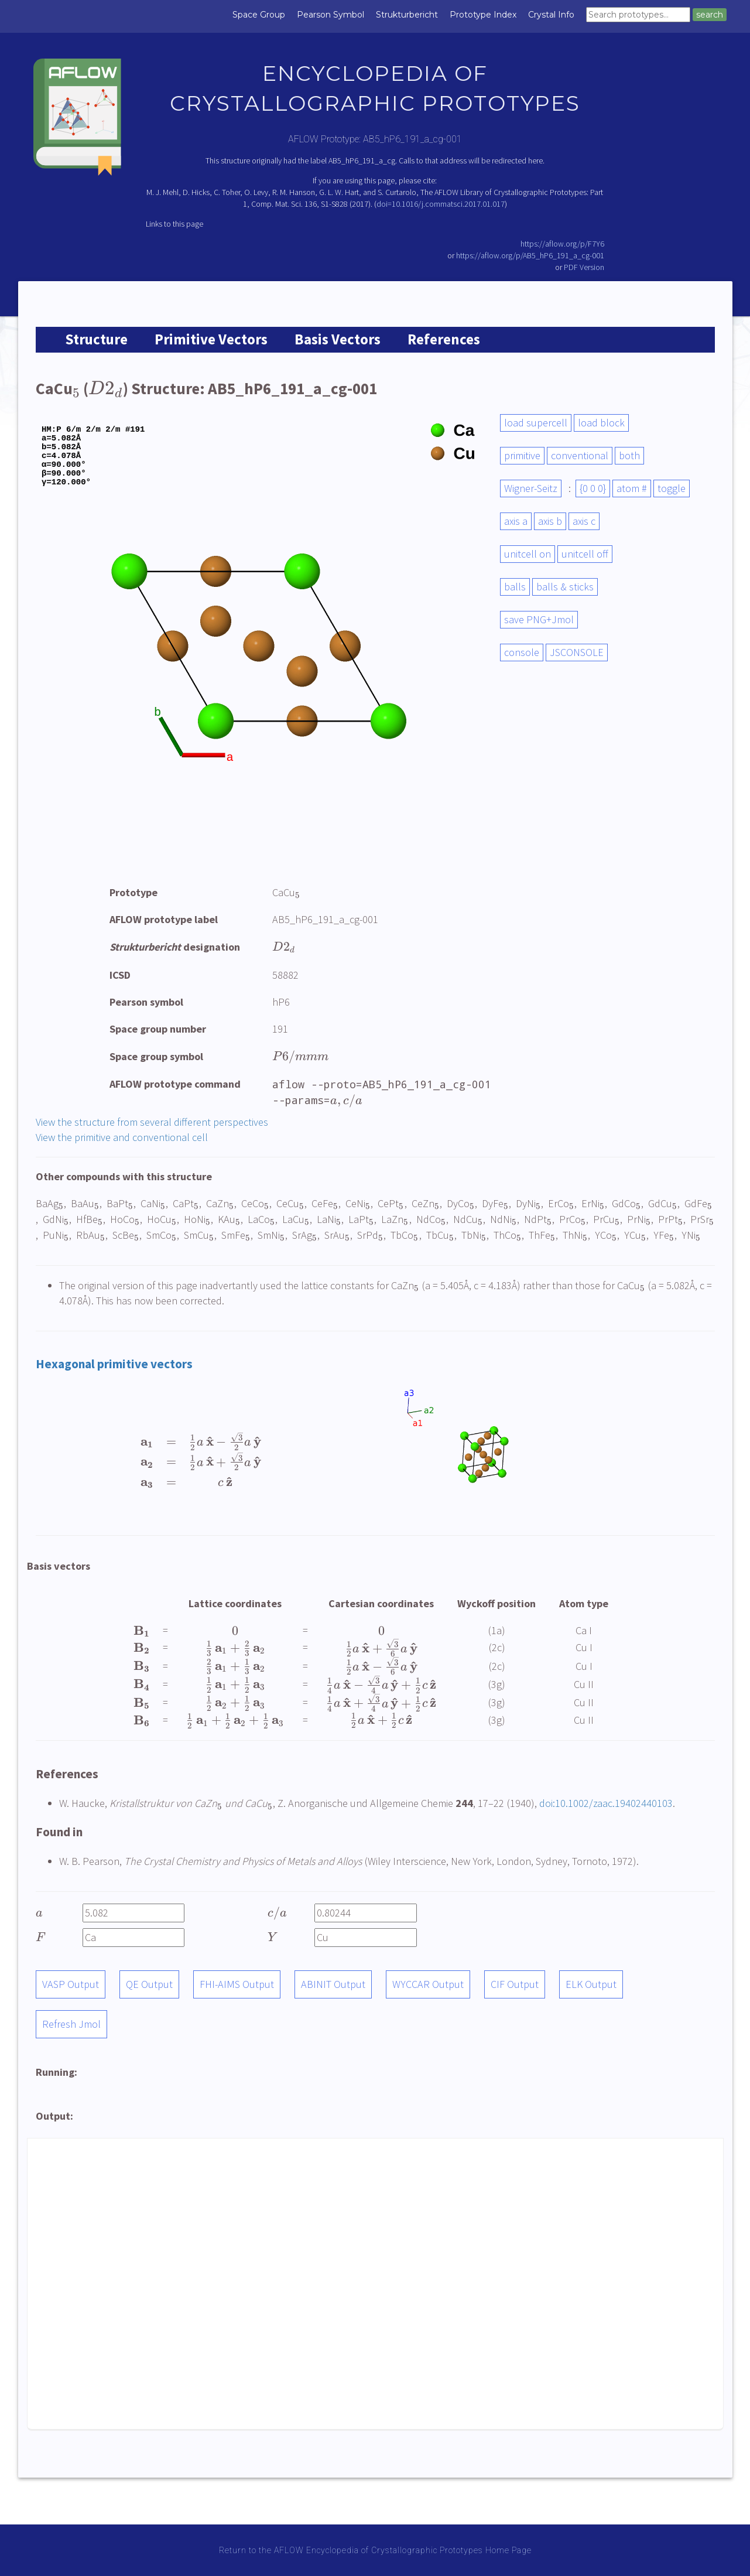 Image resolution: width=750 pixels, height=2576 pixels. Describe the element at coordinates (152, 1122) in the screenshot. I see `View the structure from several different perspectives` at that location.